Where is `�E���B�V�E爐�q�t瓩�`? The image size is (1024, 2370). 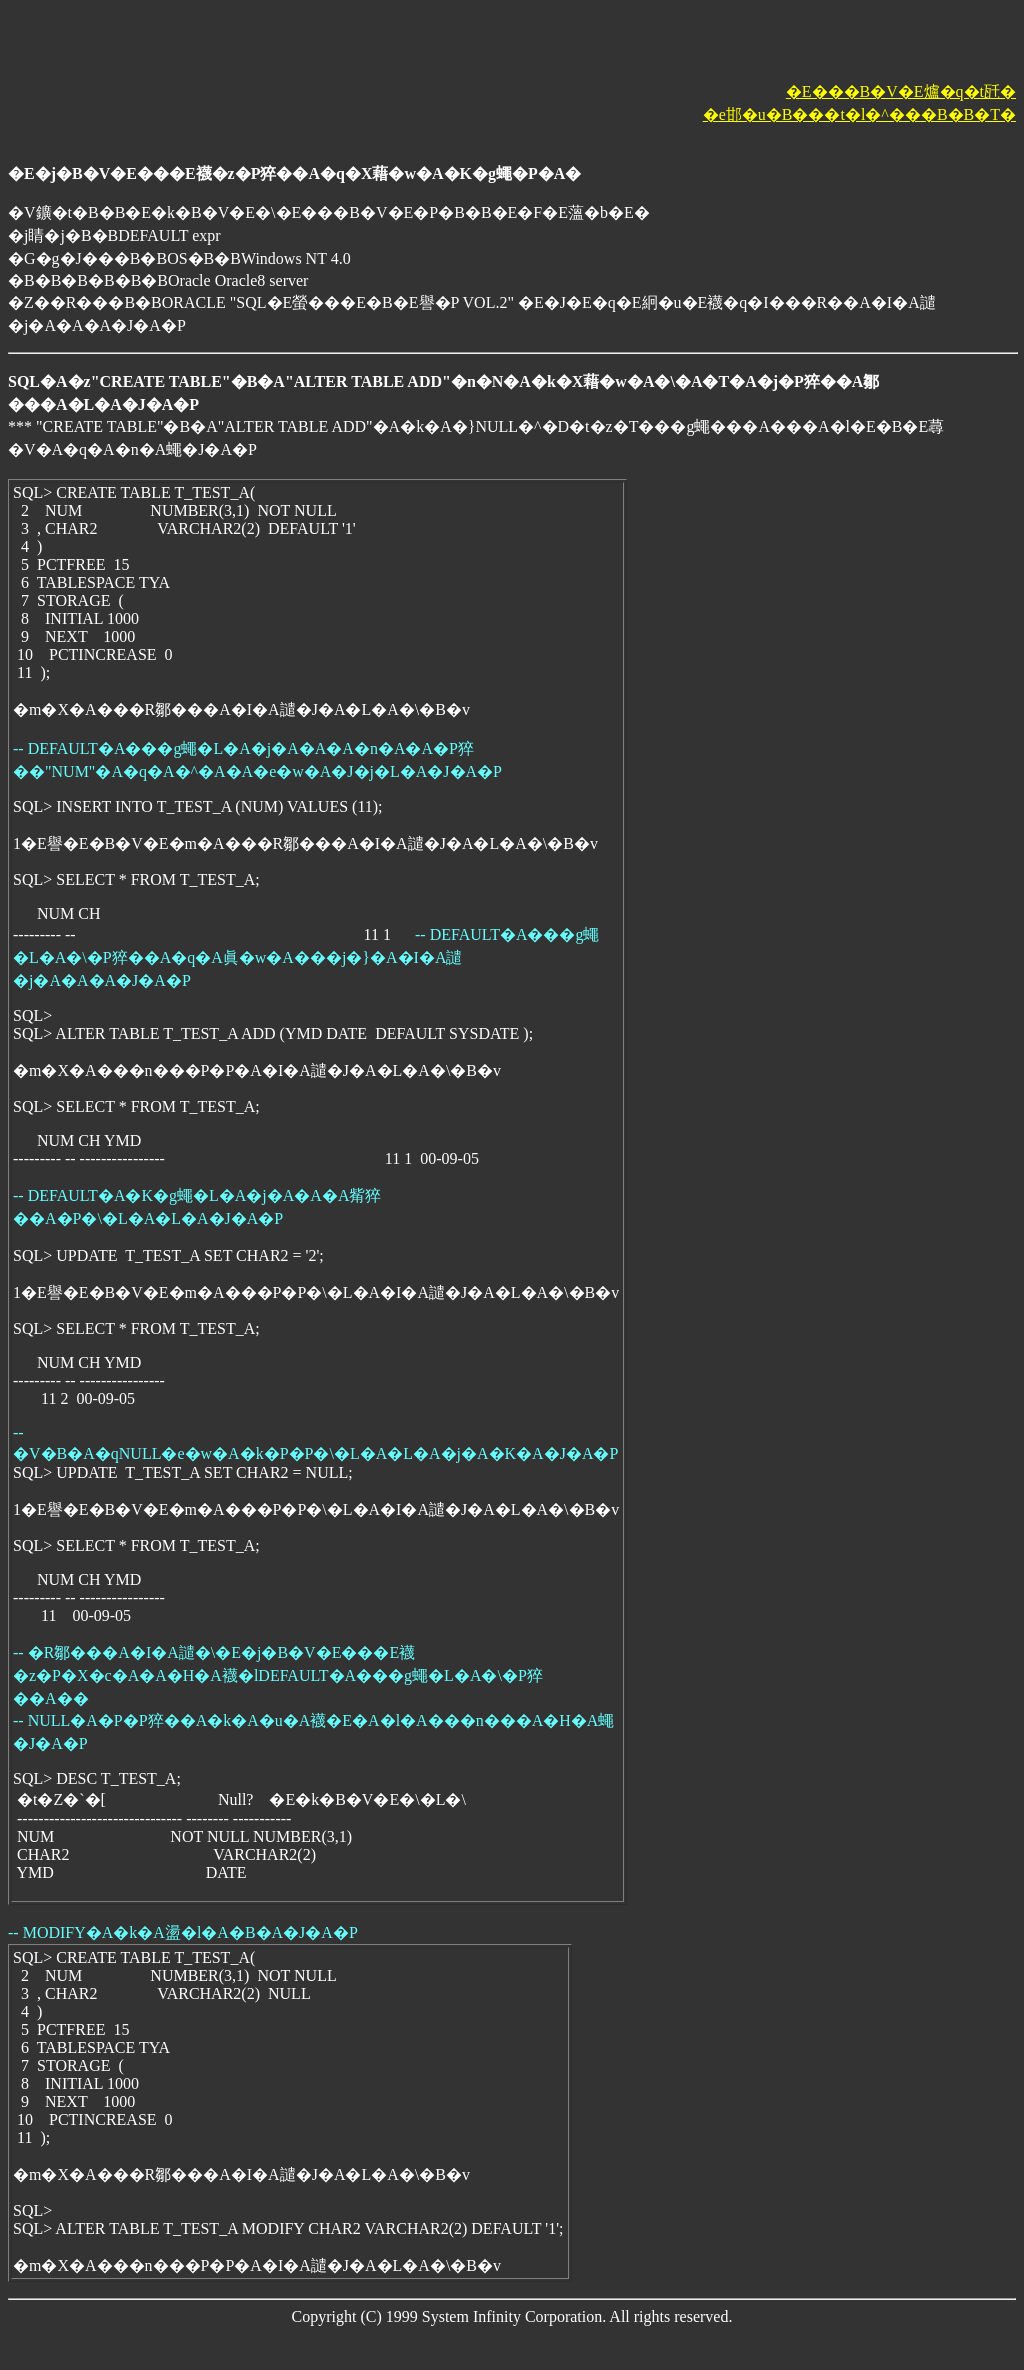
�E���B�V�E爐�q�t瓩� is located at coordinates (901, 91).